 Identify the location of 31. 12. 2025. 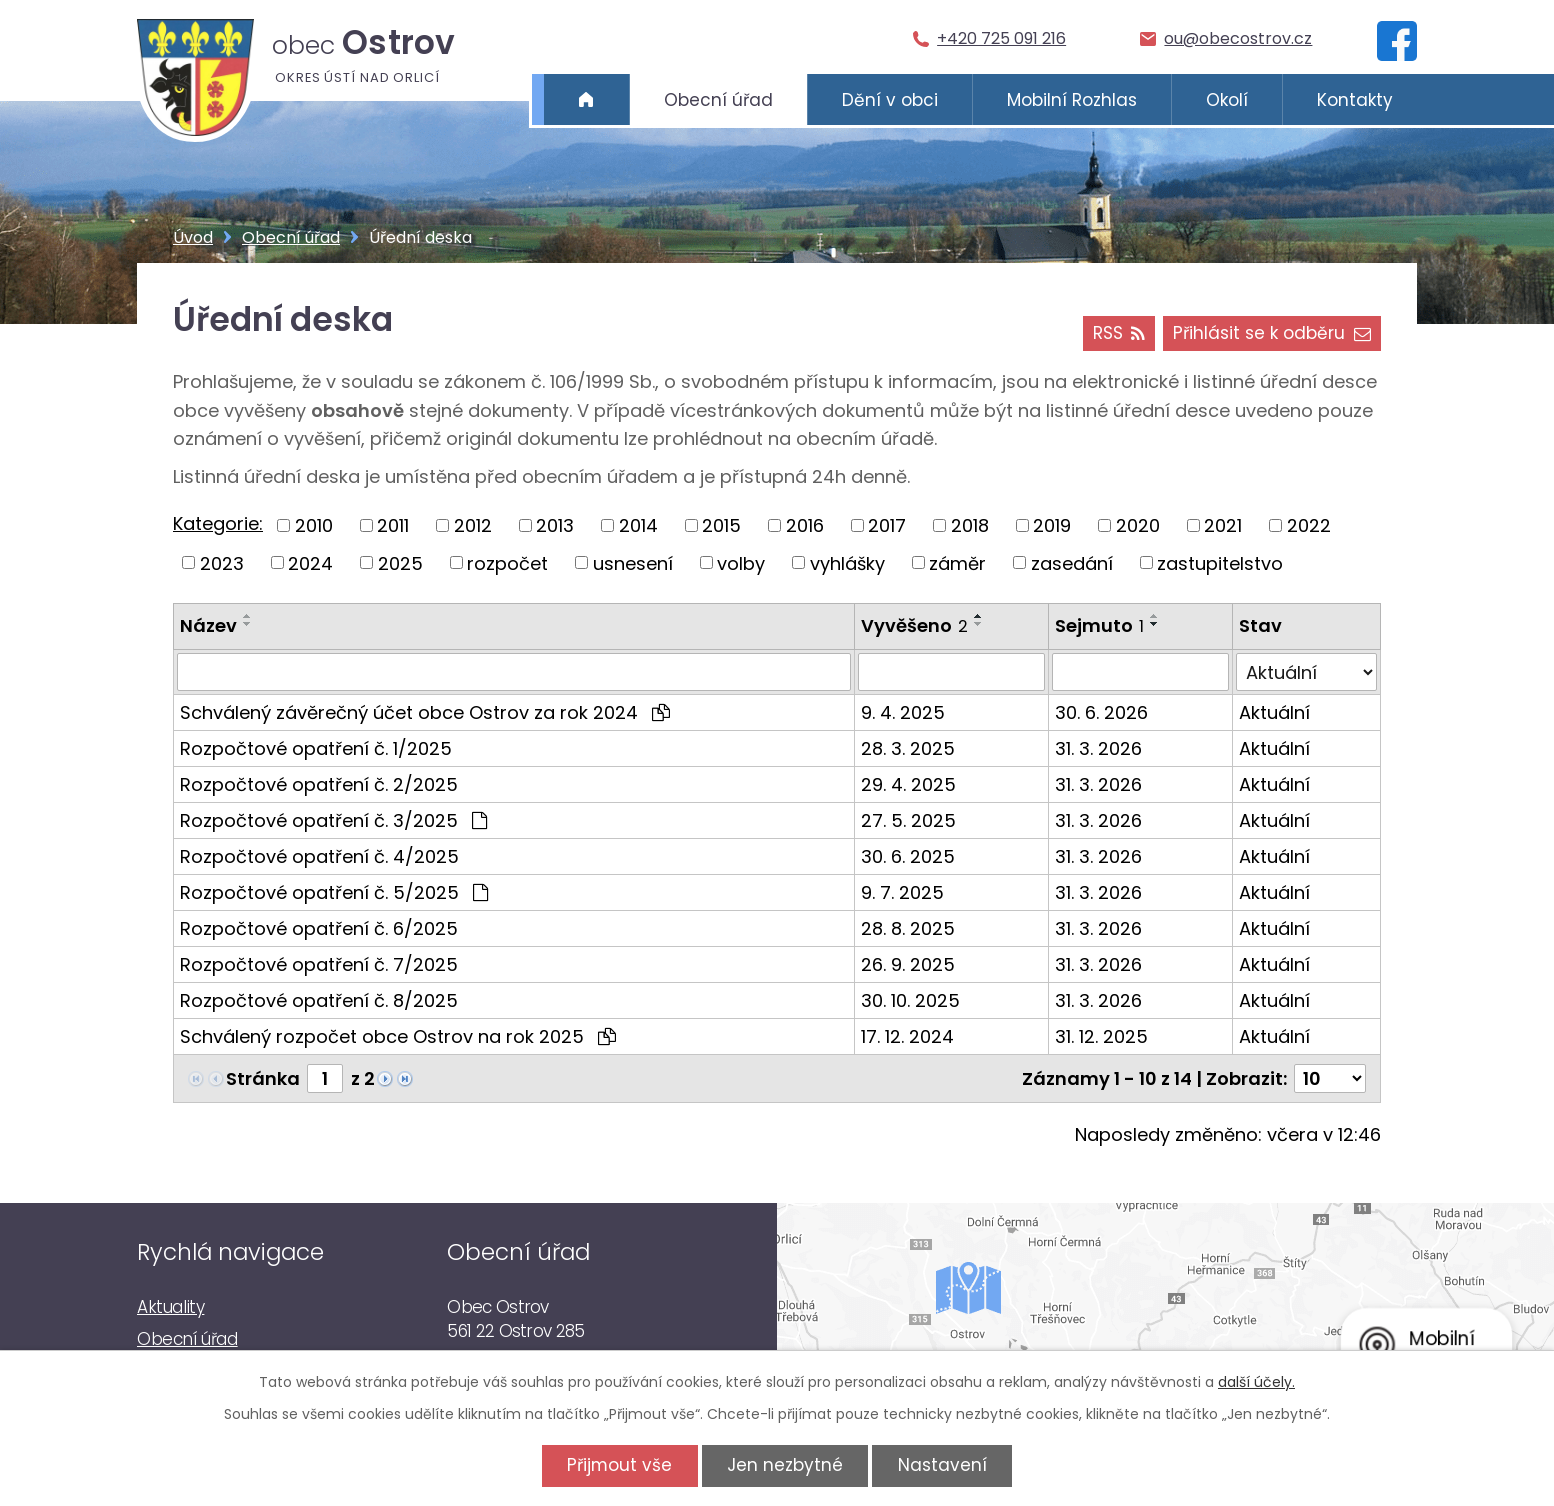
(1101, 1036).